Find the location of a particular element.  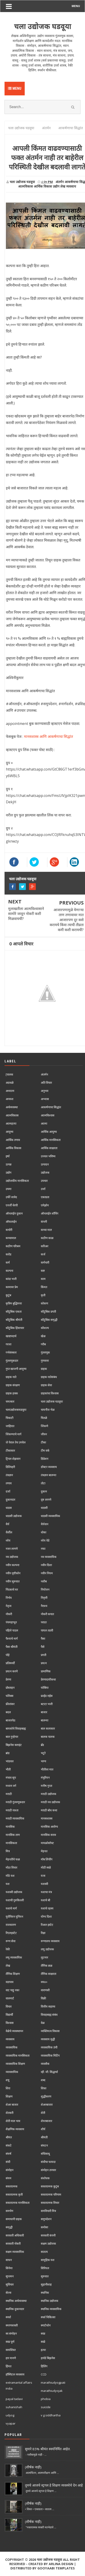

सकारात्मक मानसिकता is located at coordinates (17, 2203).